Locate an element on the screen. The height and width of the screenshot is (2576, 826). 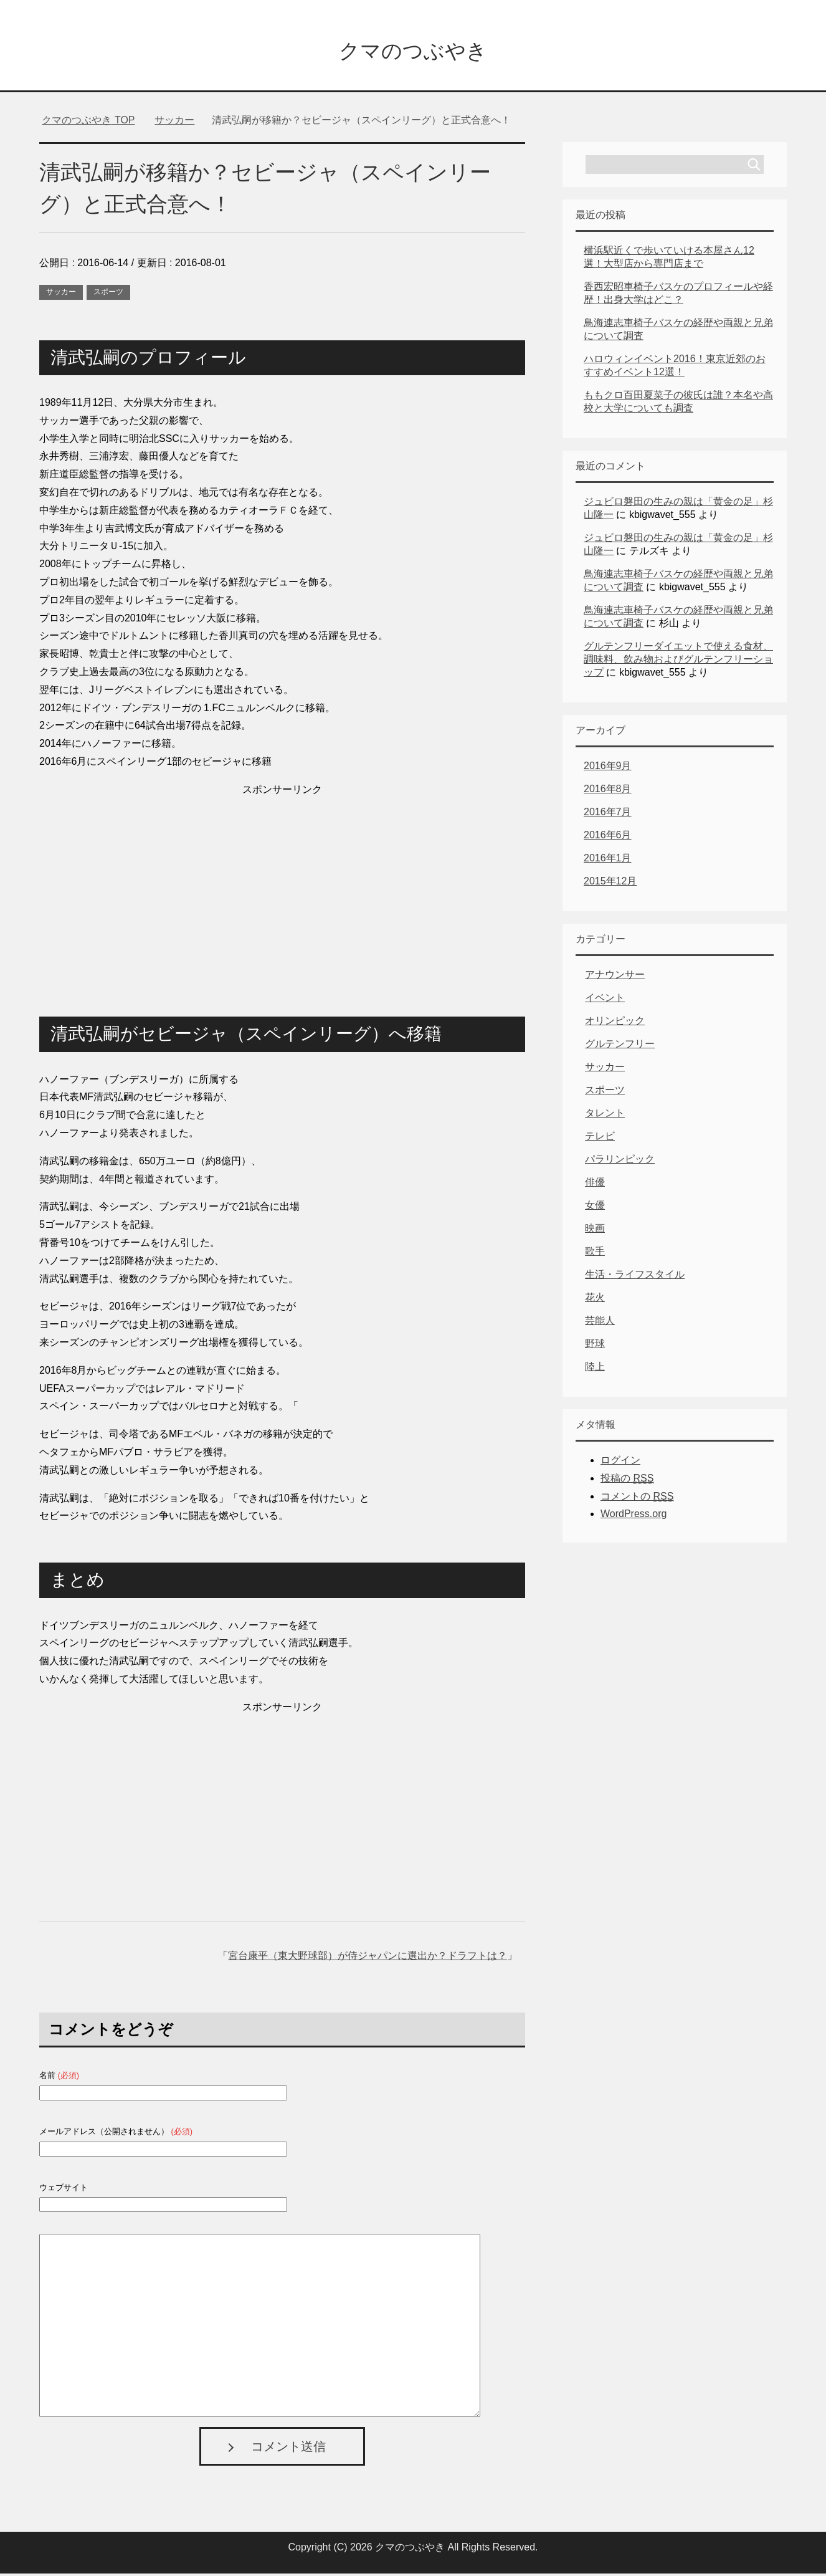
女優 is located at coordinates (595, 1207).